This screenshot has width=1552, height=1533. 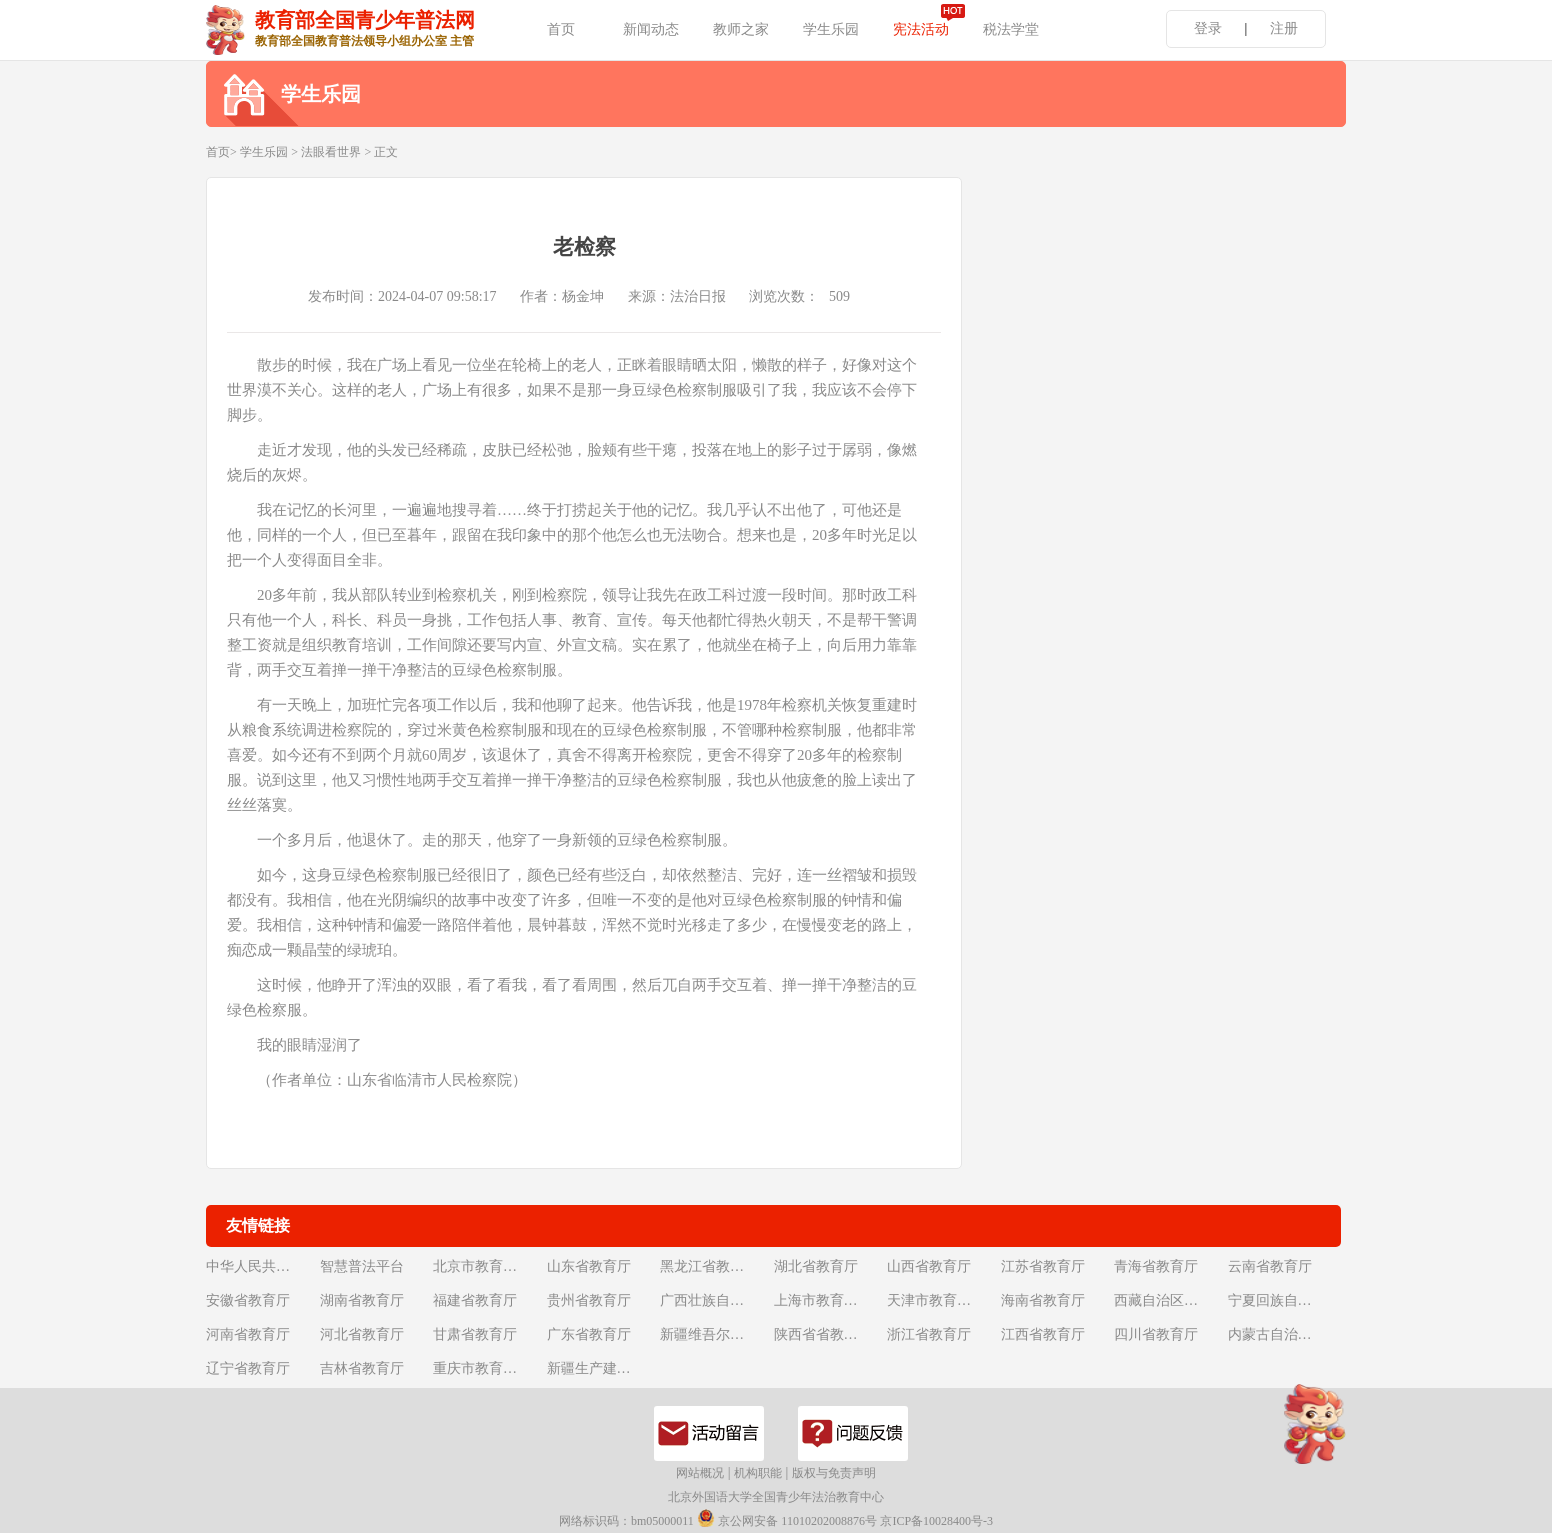 What do you see at coordinates (589, 1266) in the screenshot?
I see `山东省教育厅` at bounding box center [589, 1266].